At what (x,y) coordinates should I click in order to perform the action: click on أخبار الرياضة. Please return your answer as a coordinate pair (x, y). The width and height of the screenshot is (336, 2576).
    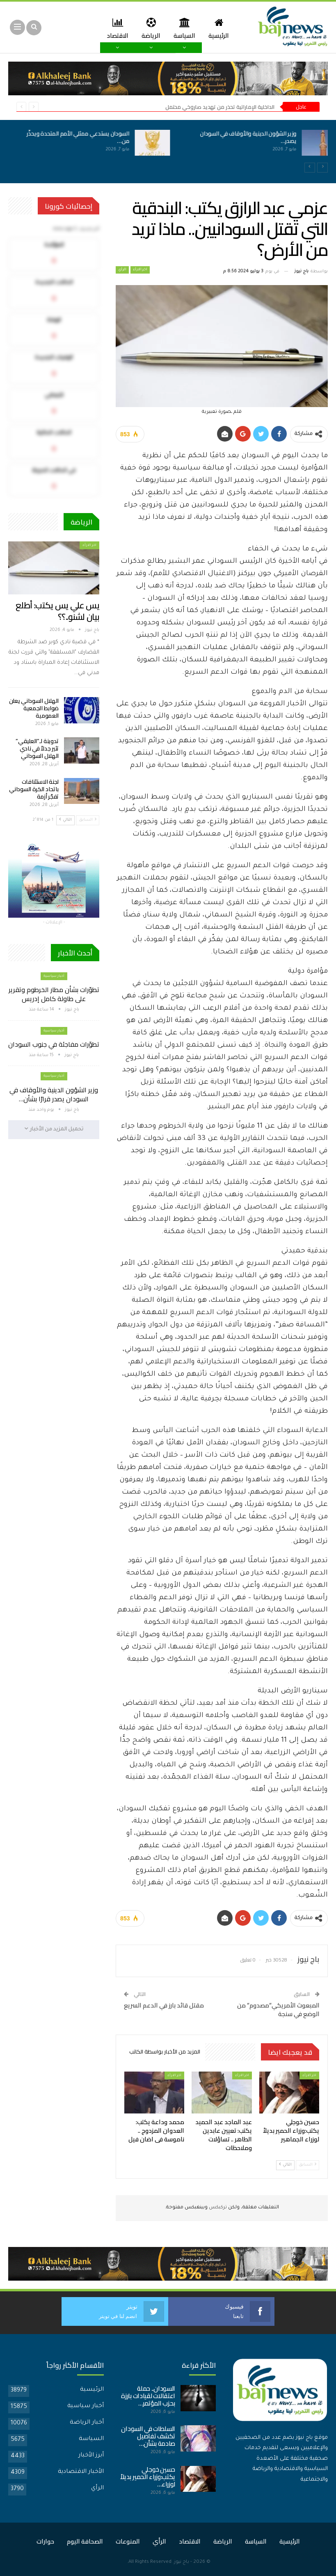
    Looking at the image, I should click on (87, 2422).